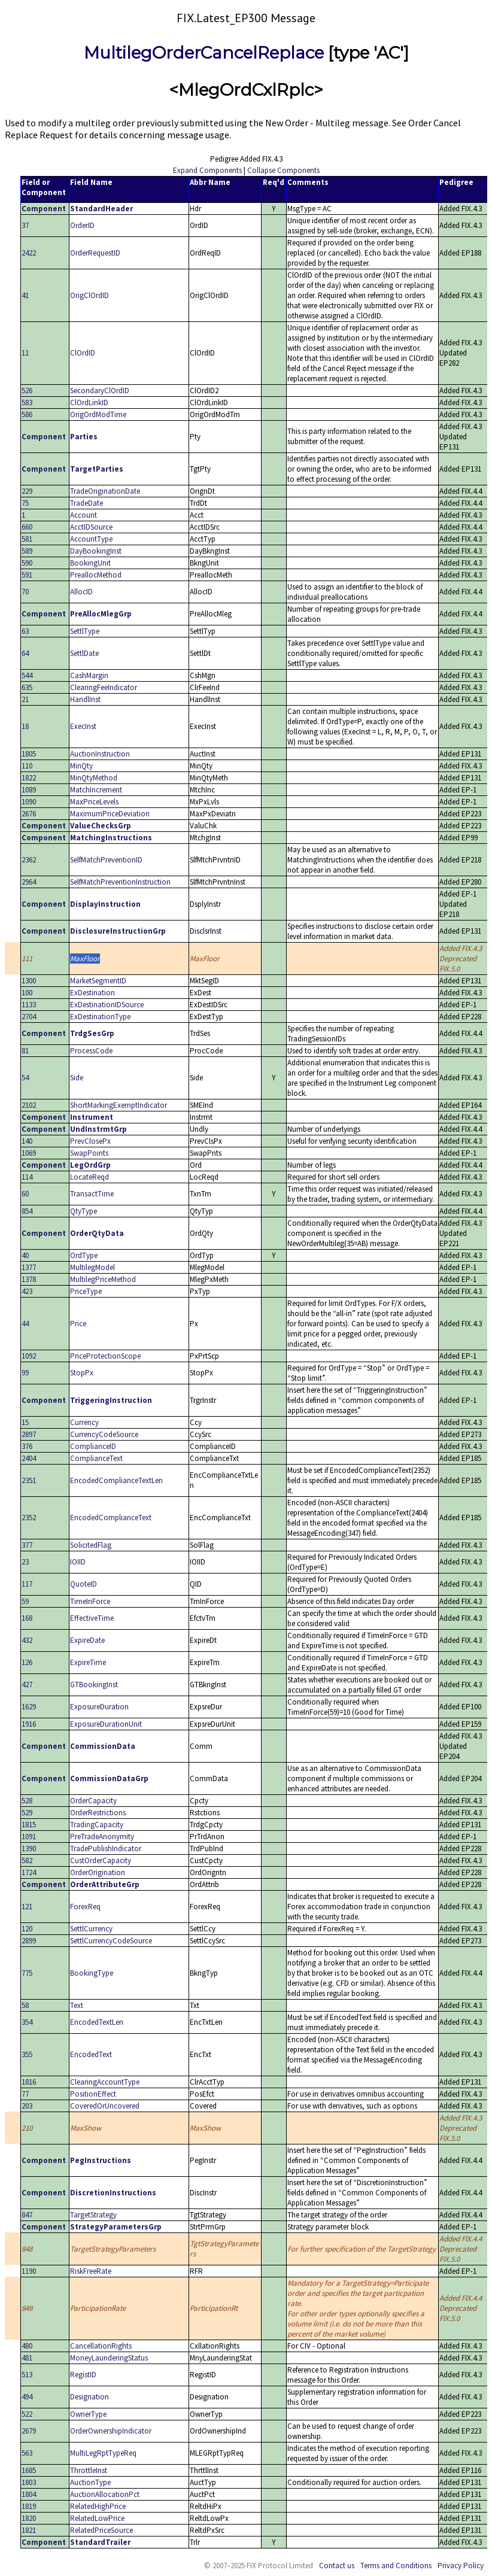 This screenshot has width=492, height=2576. Describe the element at coordinates (25, 1078) in the screenshot. I see `54` at that location.